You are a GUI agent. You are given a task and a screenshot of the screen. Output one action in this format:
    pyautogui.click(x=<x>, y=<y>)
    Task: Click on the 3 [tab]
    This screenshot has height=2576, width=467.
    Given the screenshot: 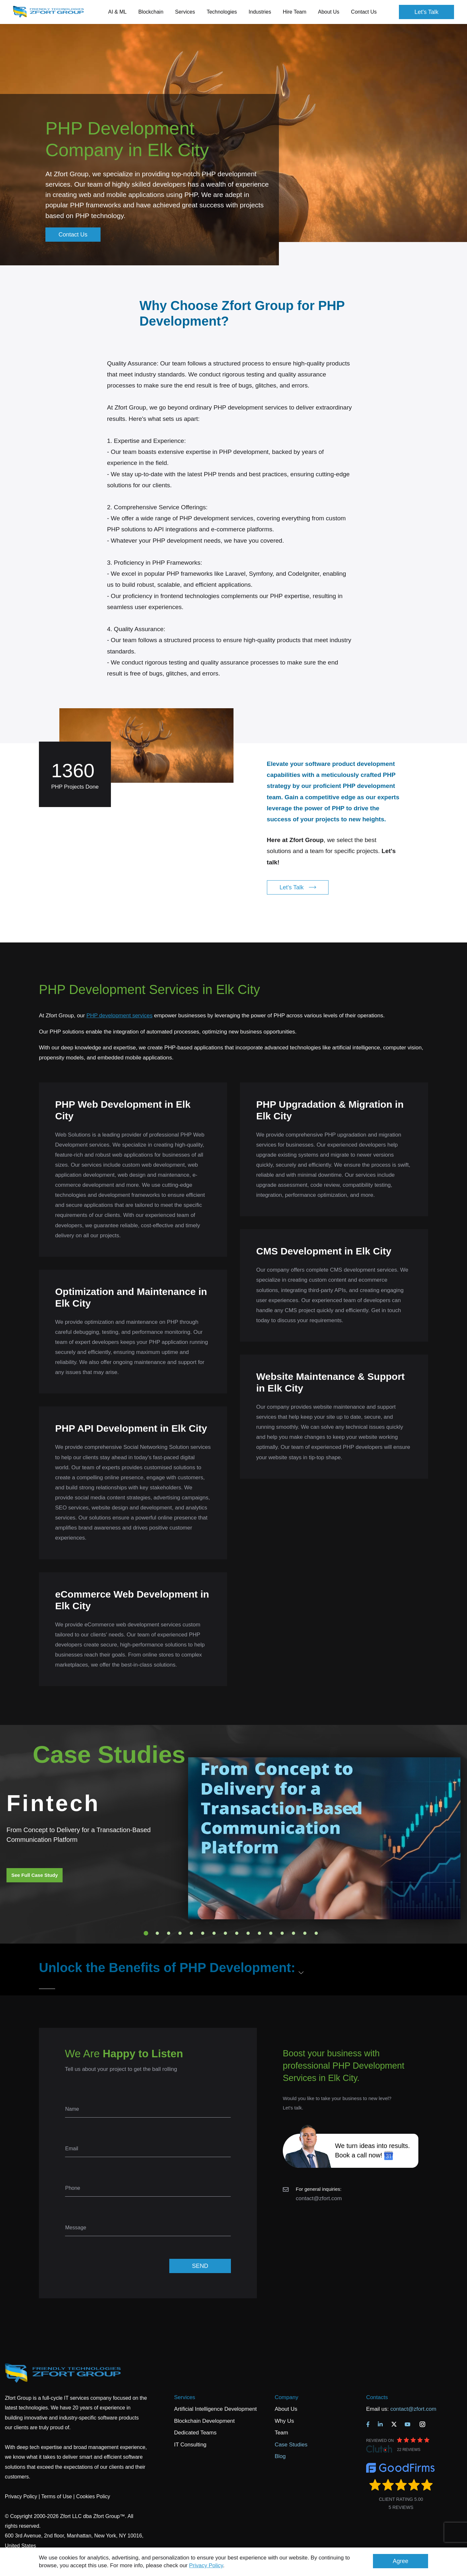 What is the action you would take?
    pyautogui.click(x=168, y=1933)
    